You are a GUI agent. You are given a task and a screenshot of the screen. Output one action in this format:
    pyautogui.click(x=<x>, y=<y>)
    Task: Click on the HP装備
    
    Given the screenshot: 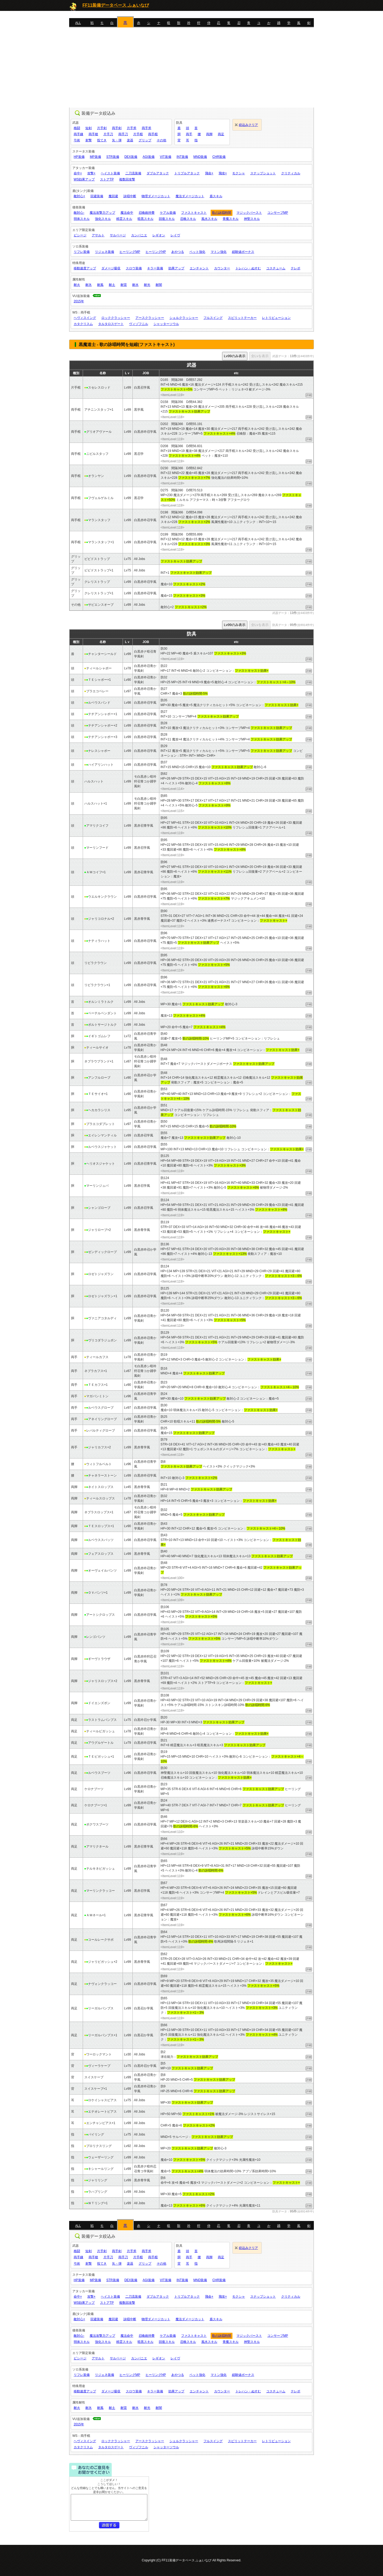 What is the action you would take?
    pyautogui.click(x=79, y=157)
    